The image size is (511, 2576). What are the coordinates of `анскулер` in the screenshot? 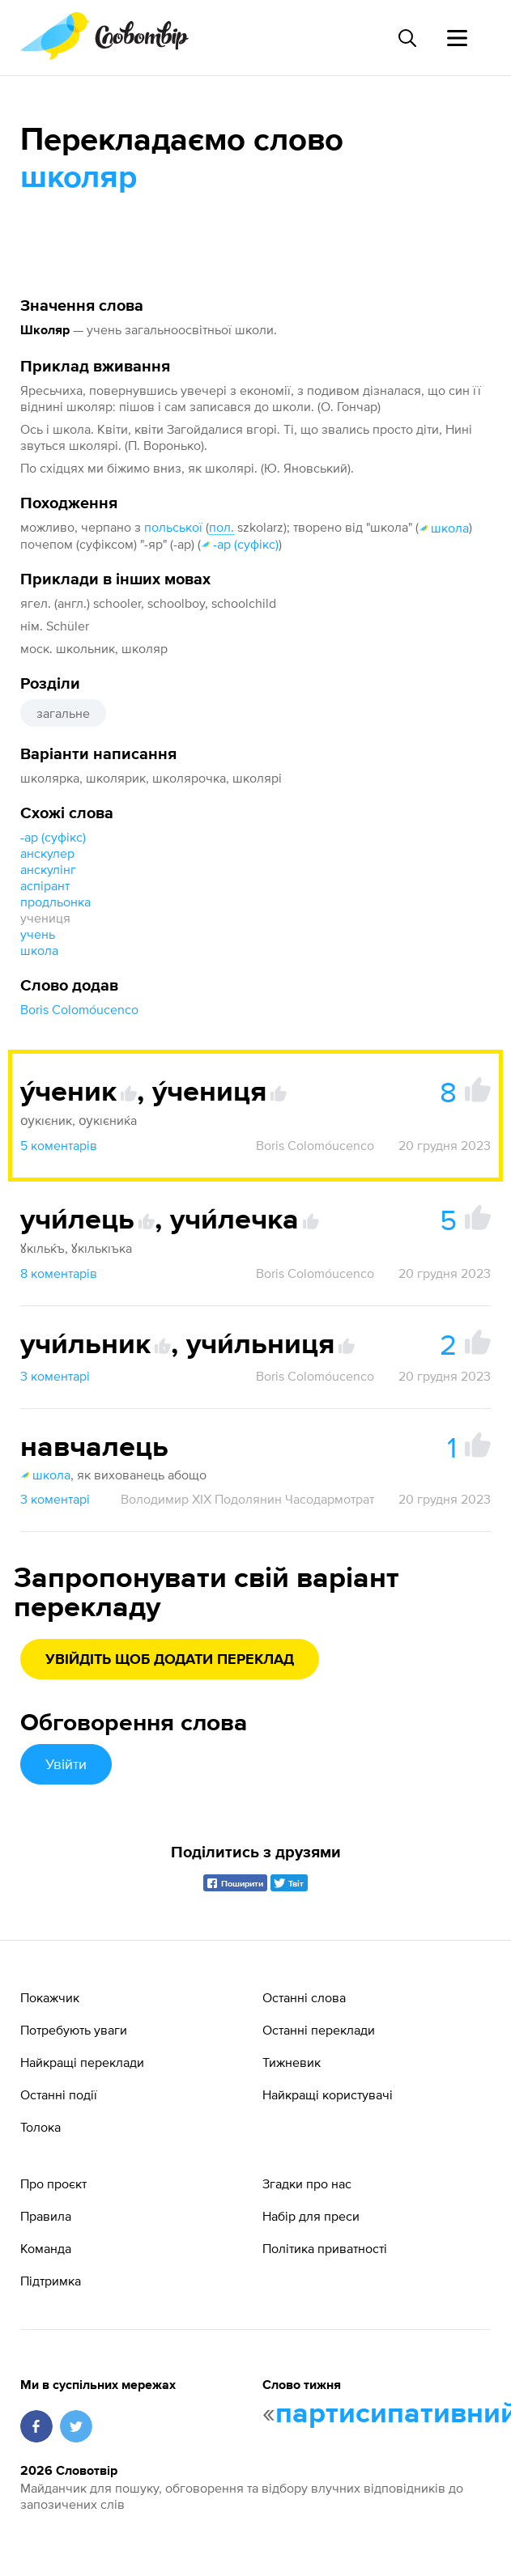 It's located at (47, 853).